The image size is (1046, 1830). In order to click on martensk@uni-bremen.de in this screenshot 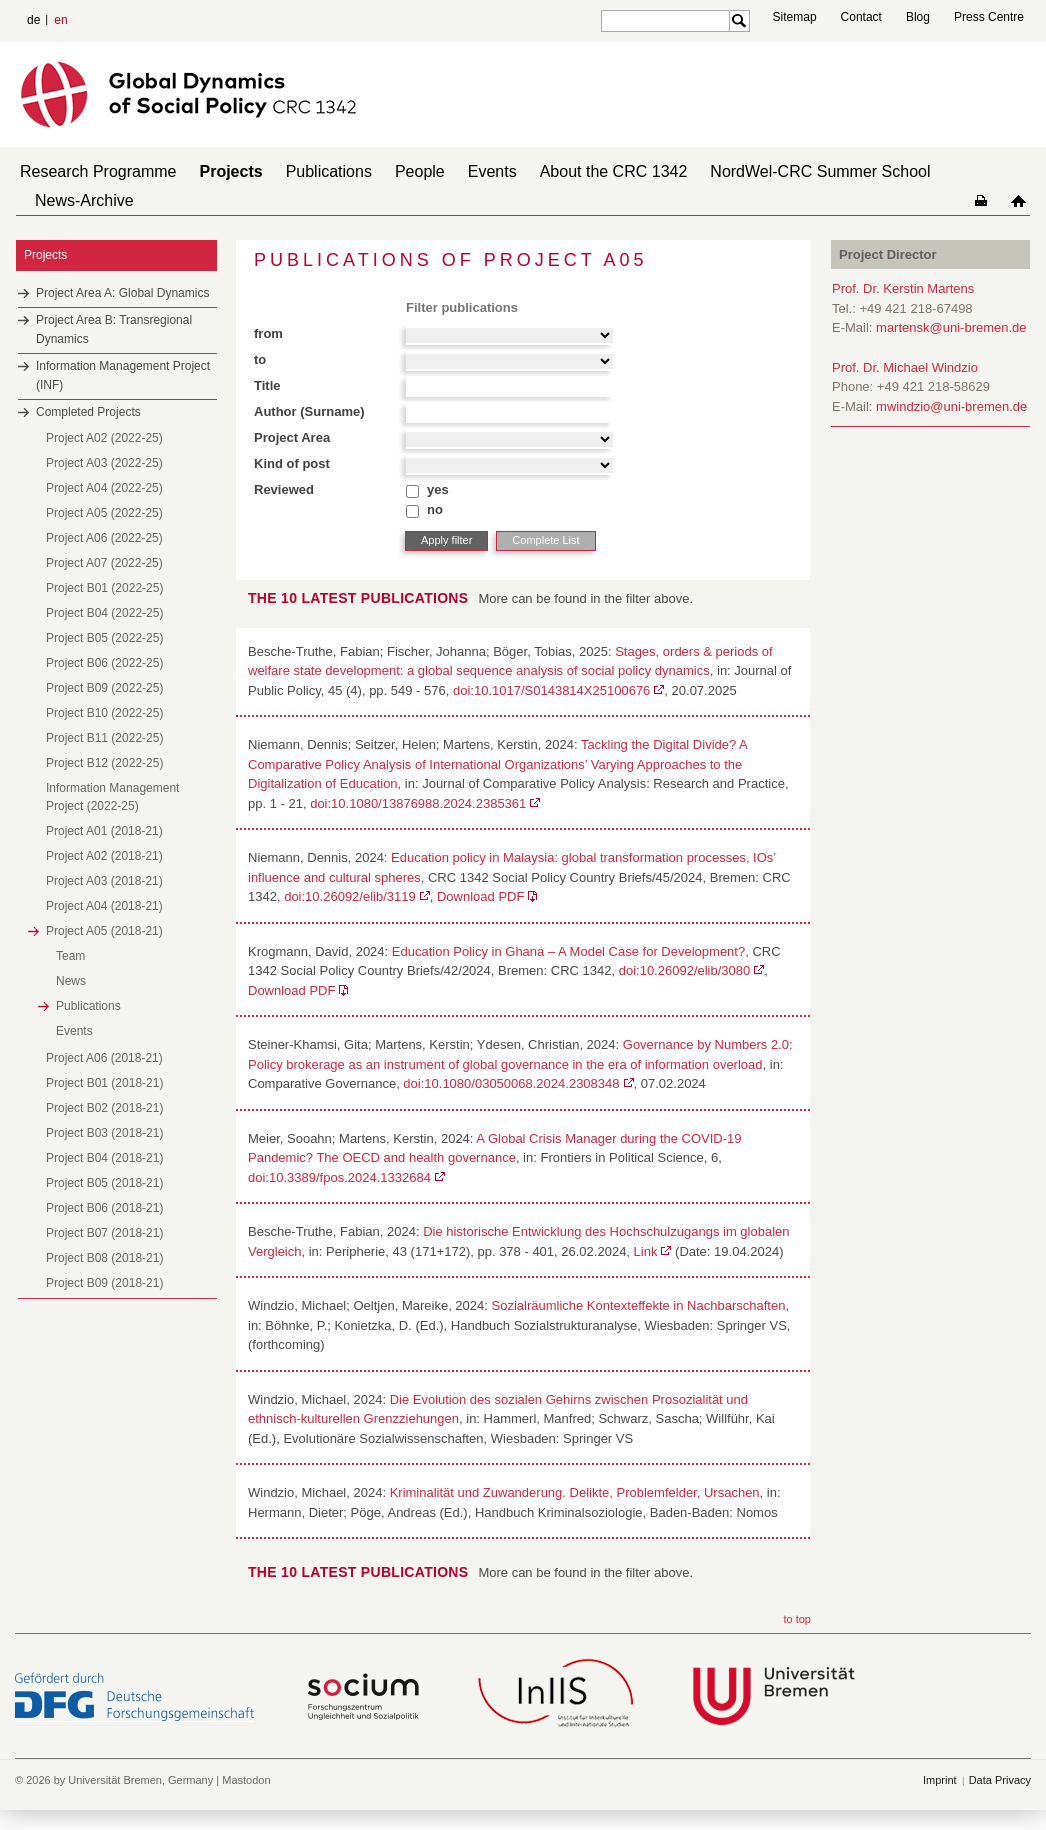, I will do `click(951, 327)`.